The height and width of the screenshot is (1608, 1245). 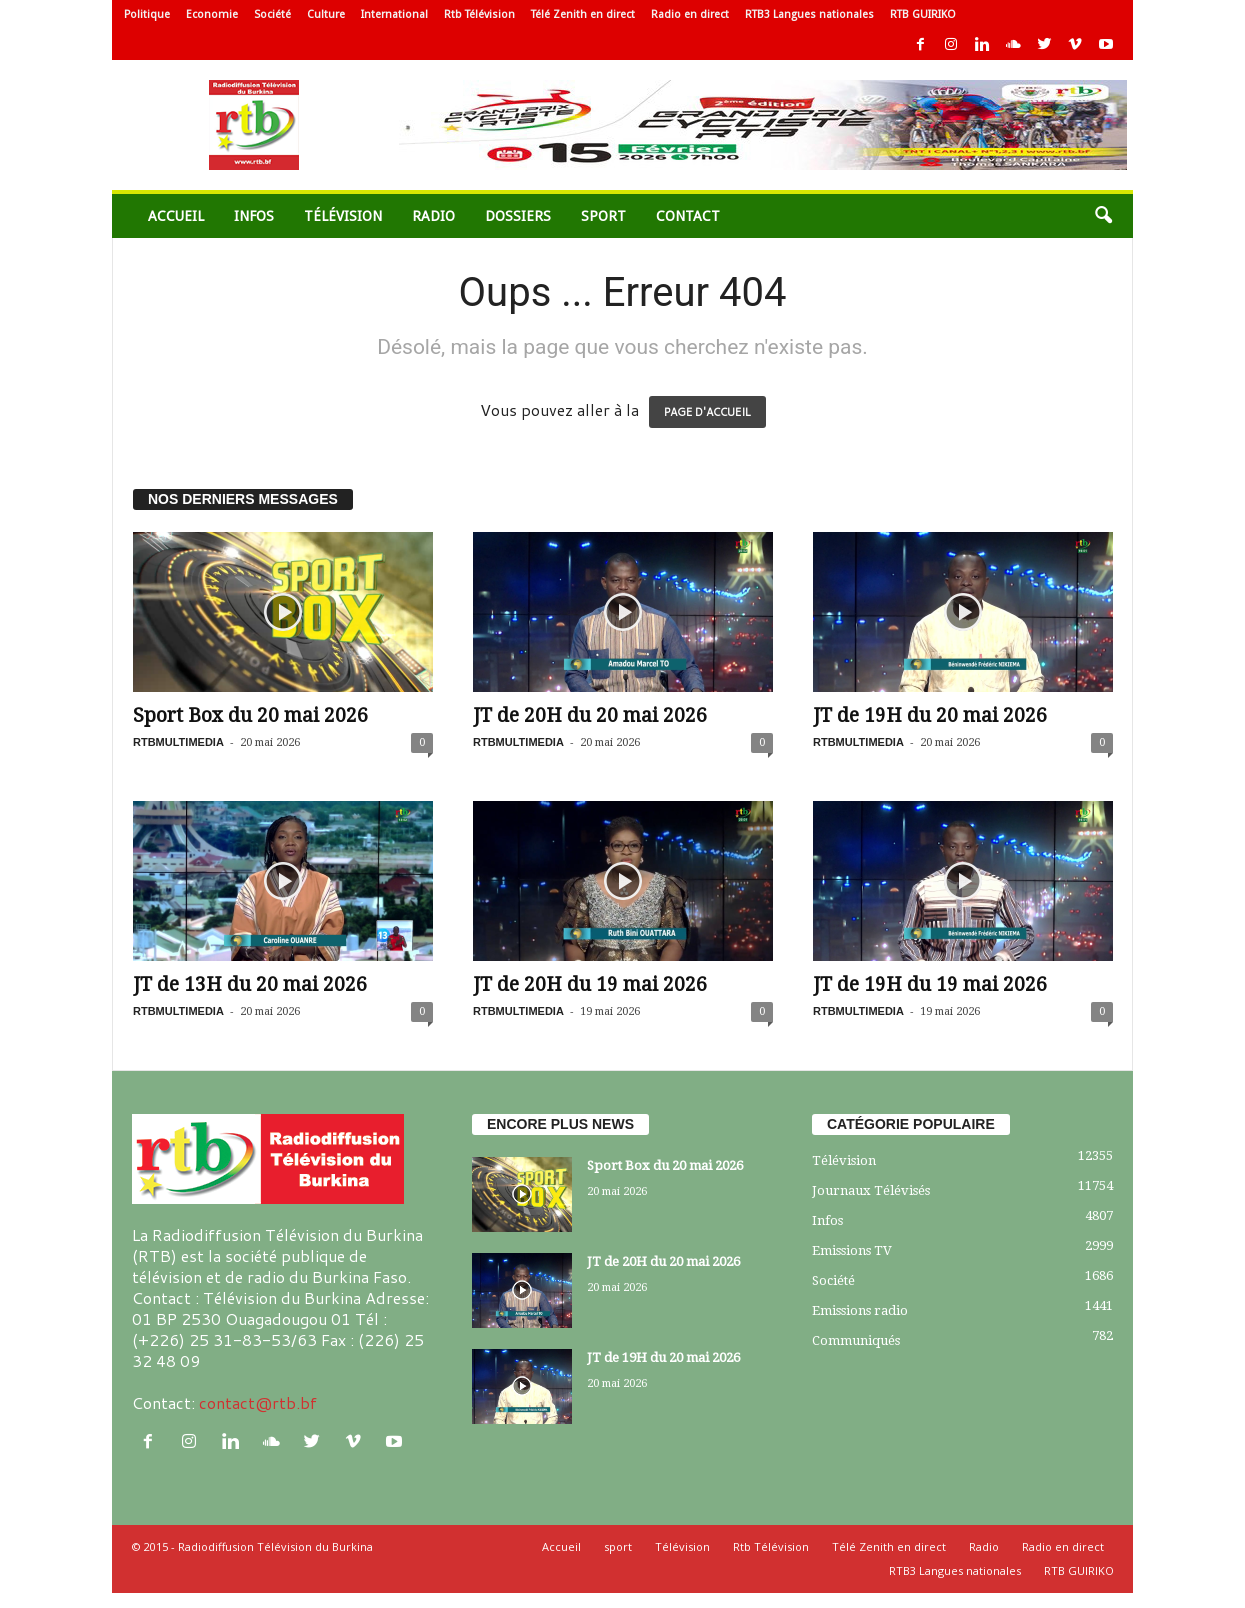 I want to click on contact@rtb.bf, so click(x=258, y=1402).